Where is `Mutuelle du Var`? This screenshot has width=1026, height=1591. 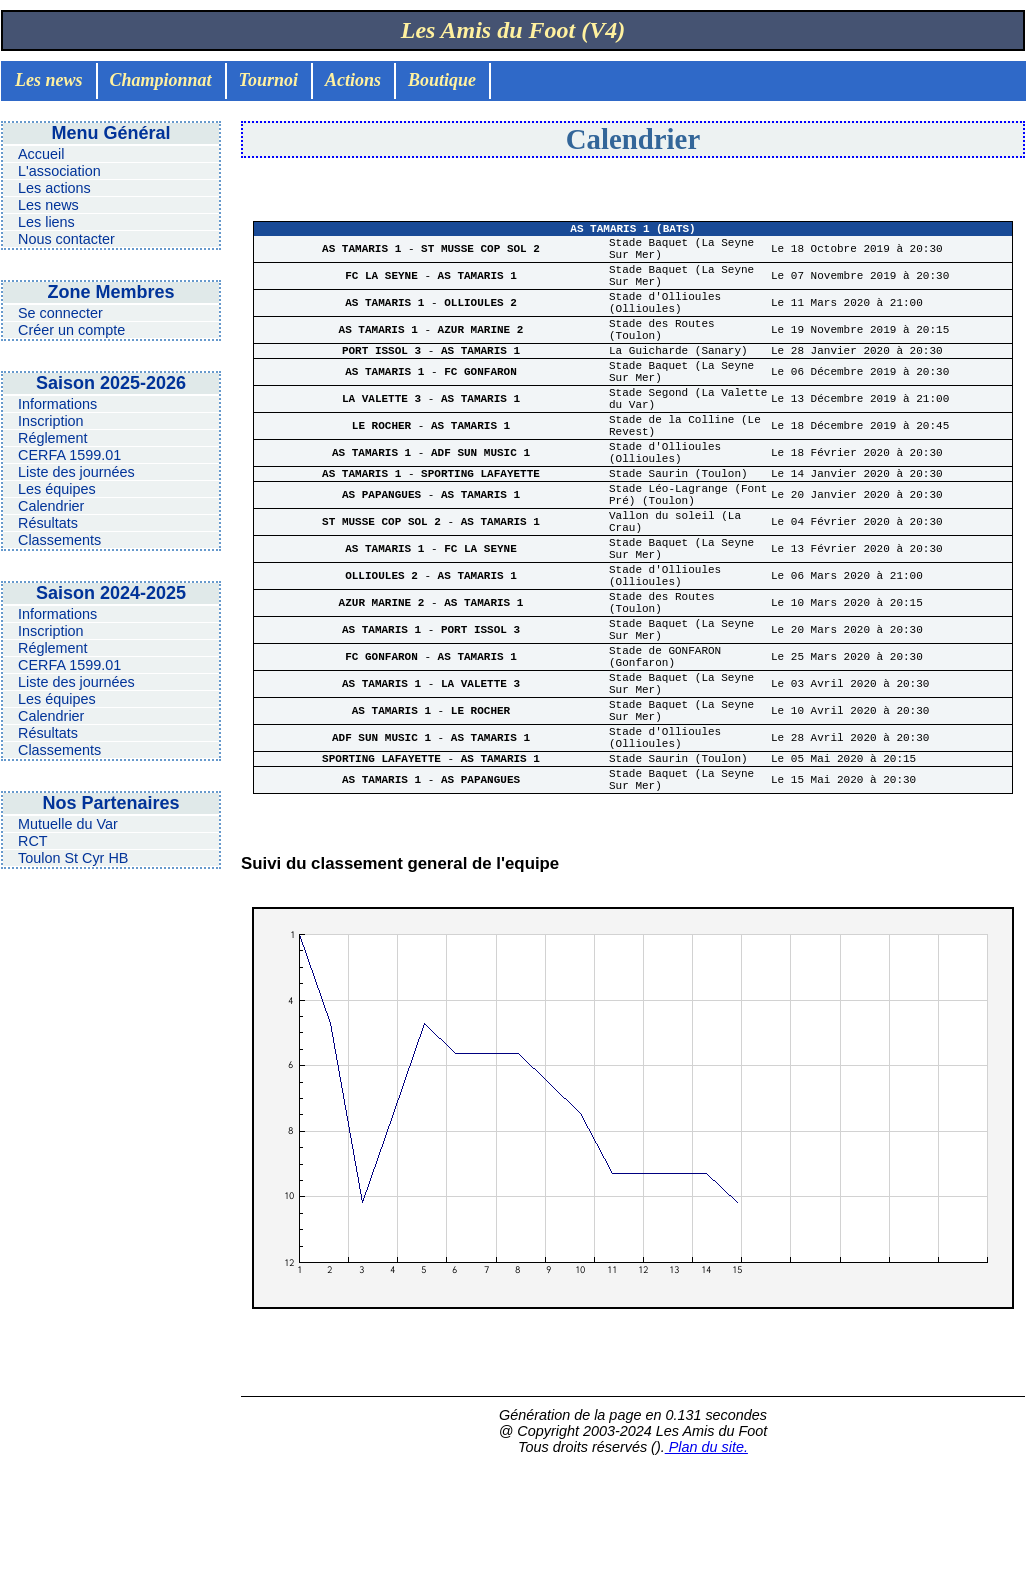
Mutuelle du Var is located at coordinates (68, 824).